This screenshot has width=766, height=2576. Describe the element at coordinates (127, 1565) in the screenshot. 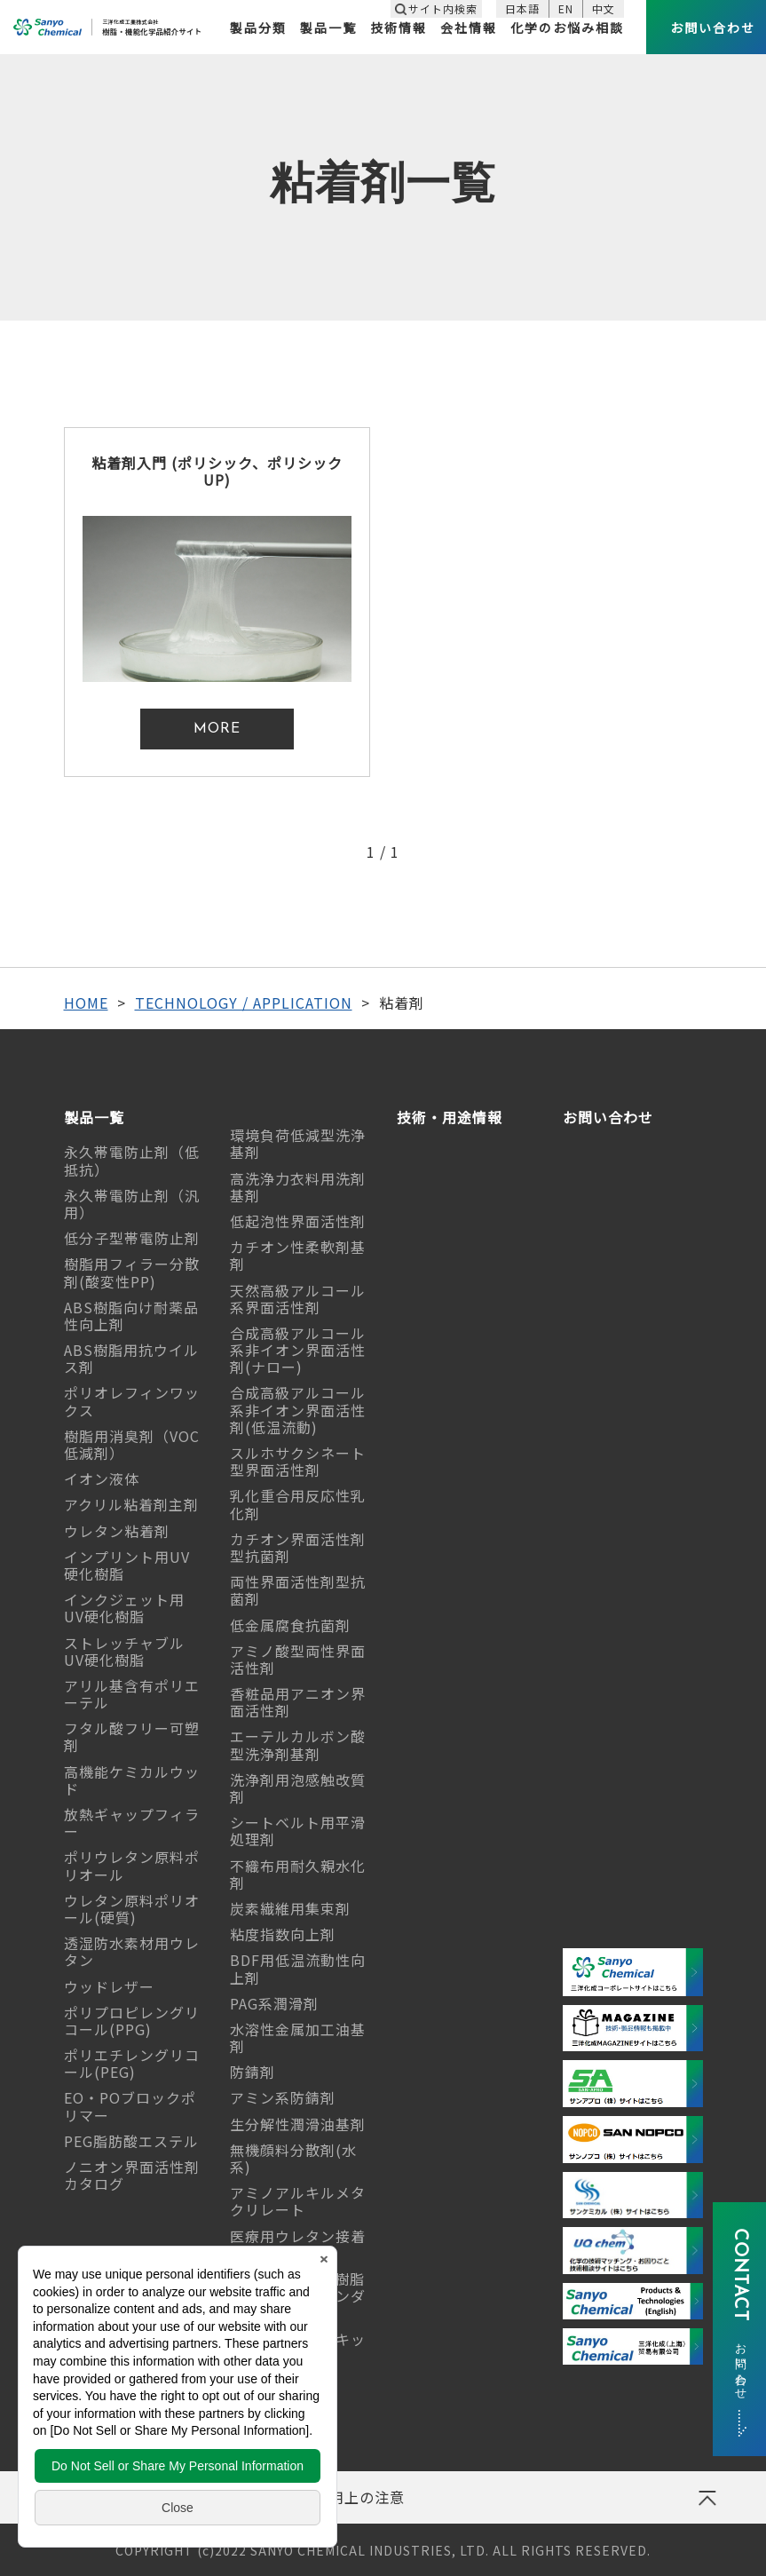

I see `インプリント用UV硬化樹脂` at that location.